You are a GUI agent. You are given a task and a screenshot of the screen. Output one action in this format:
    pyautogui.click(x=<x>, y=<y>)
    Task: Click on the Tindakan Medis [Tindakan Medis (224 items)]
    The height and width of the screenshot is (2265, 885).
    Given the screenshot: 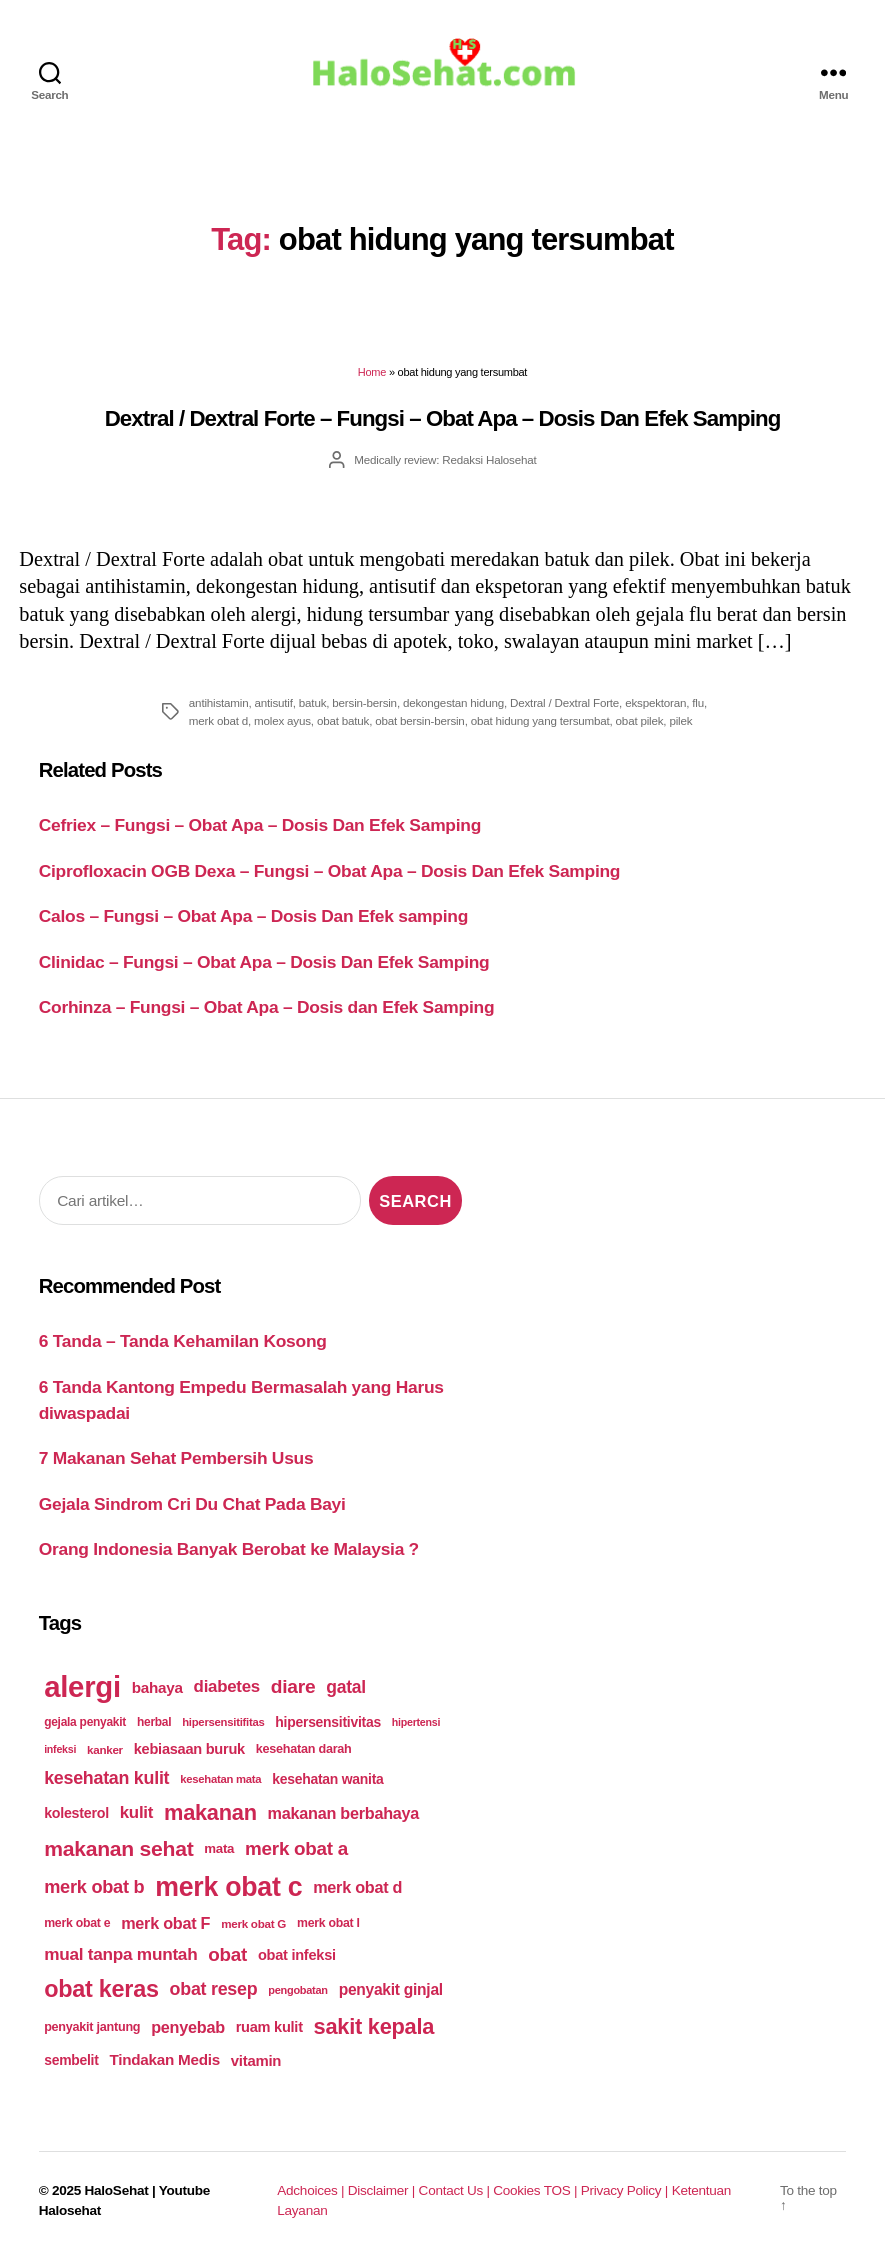 What is the action you would take?
    pyautogui.click(x=165, y=2060)
    